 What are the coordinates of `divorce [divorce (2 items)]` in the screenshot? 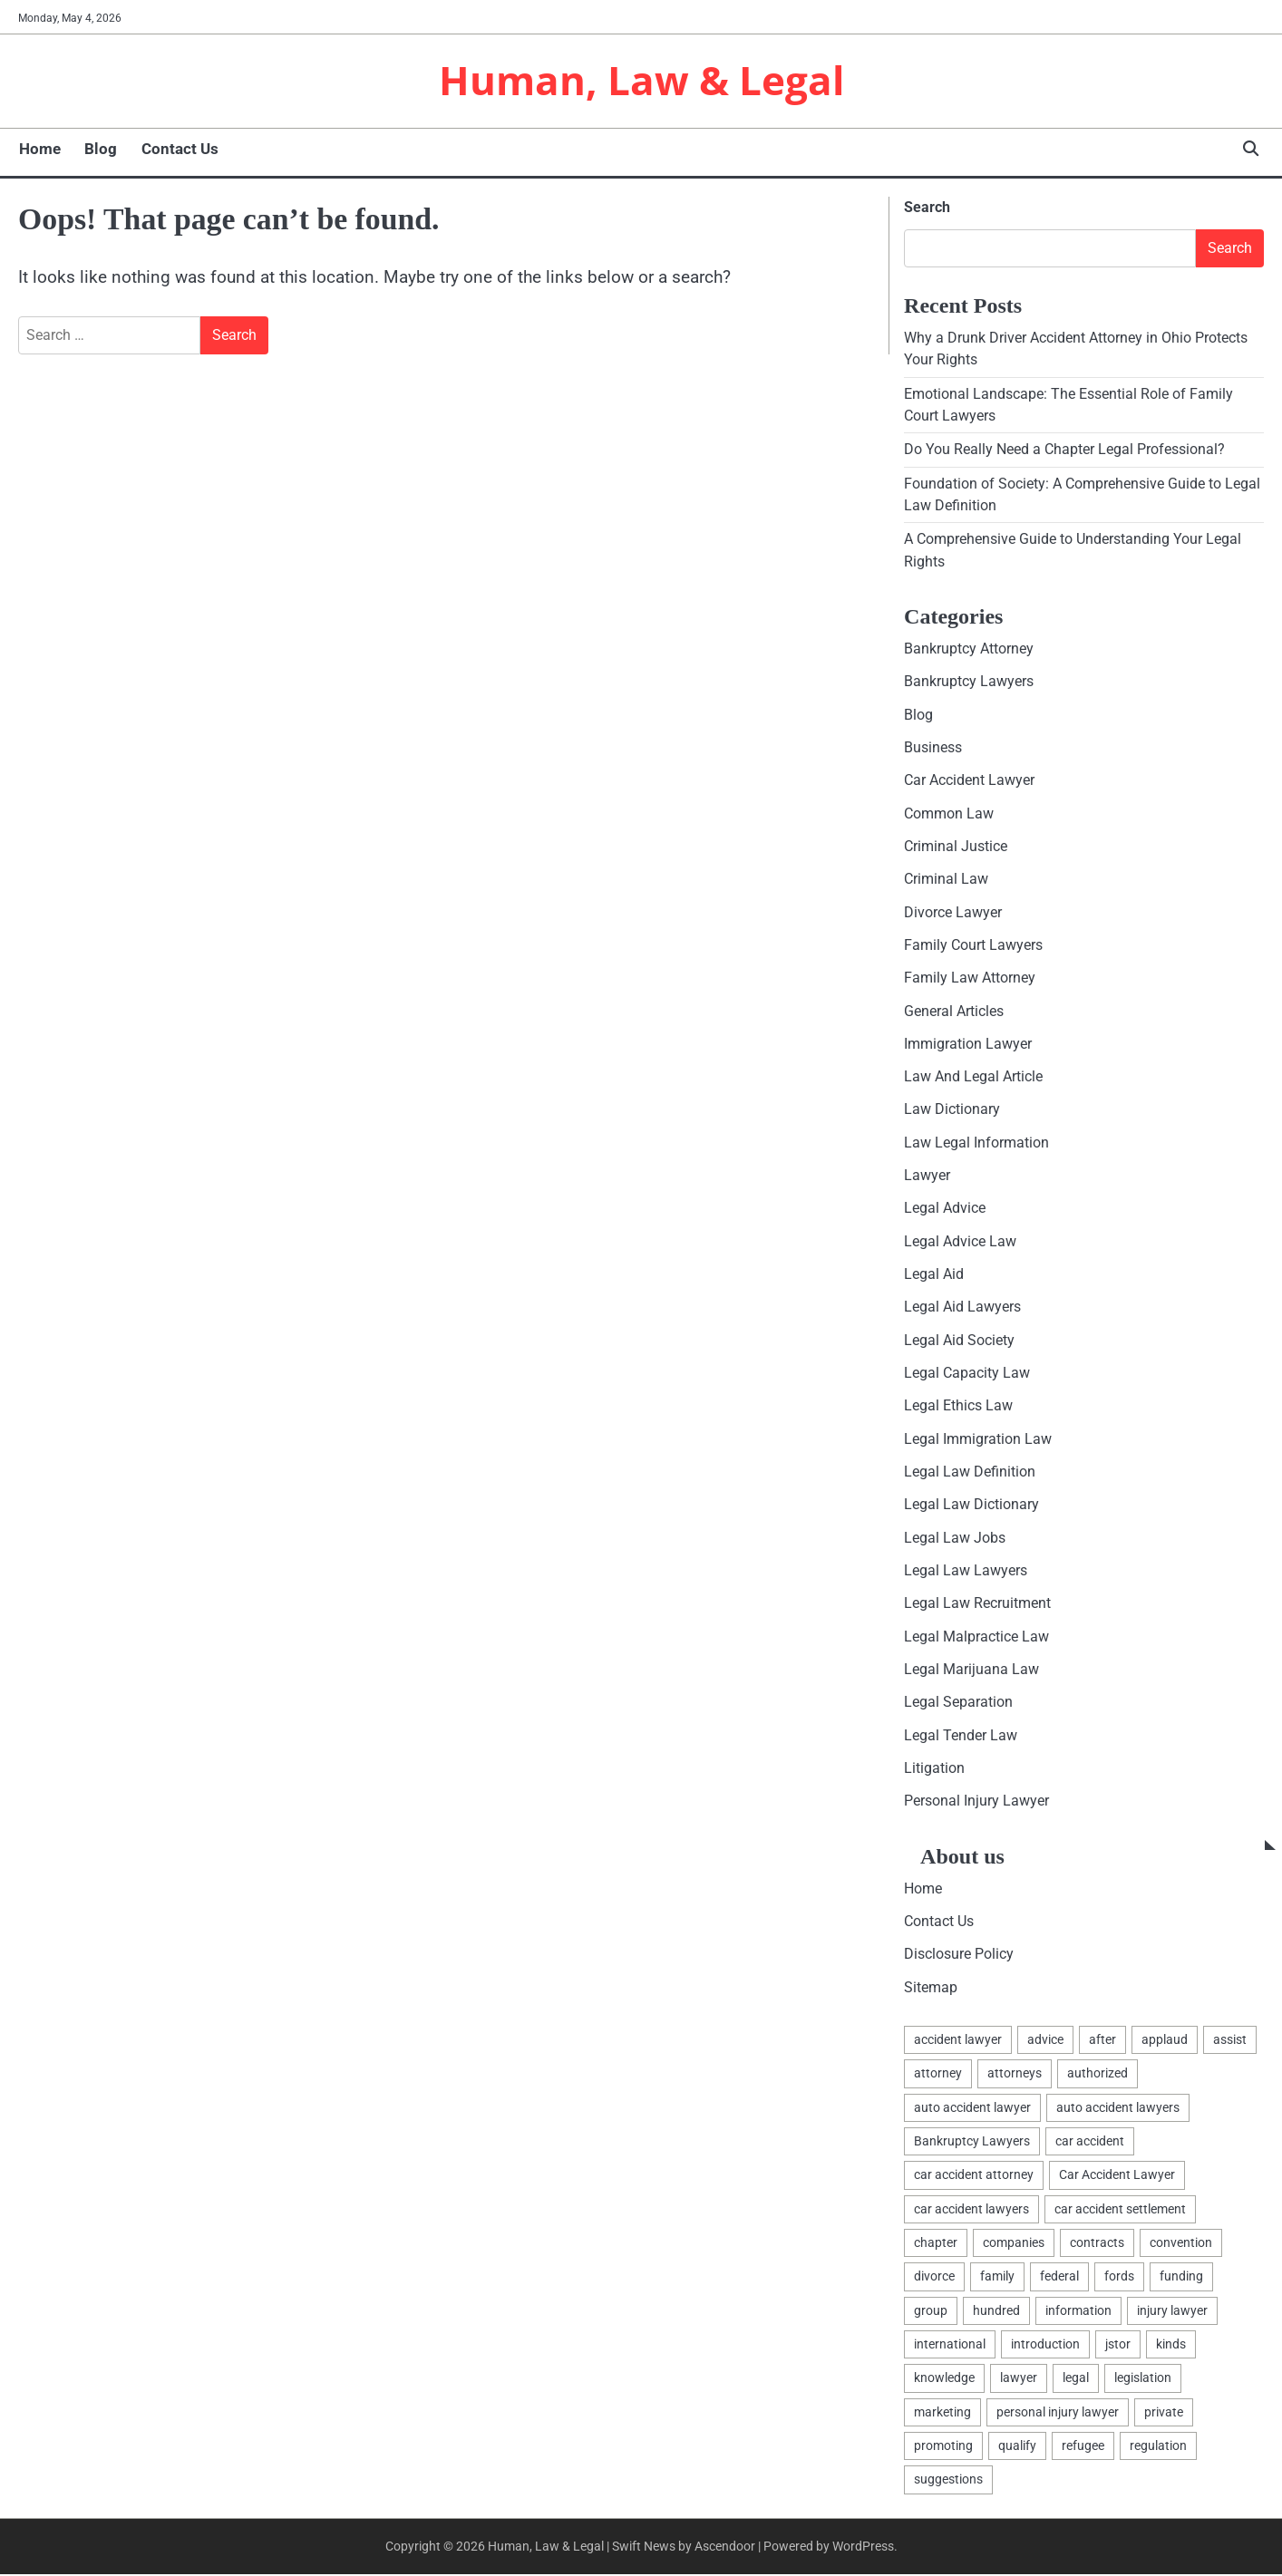 It's located at (934, 2278).